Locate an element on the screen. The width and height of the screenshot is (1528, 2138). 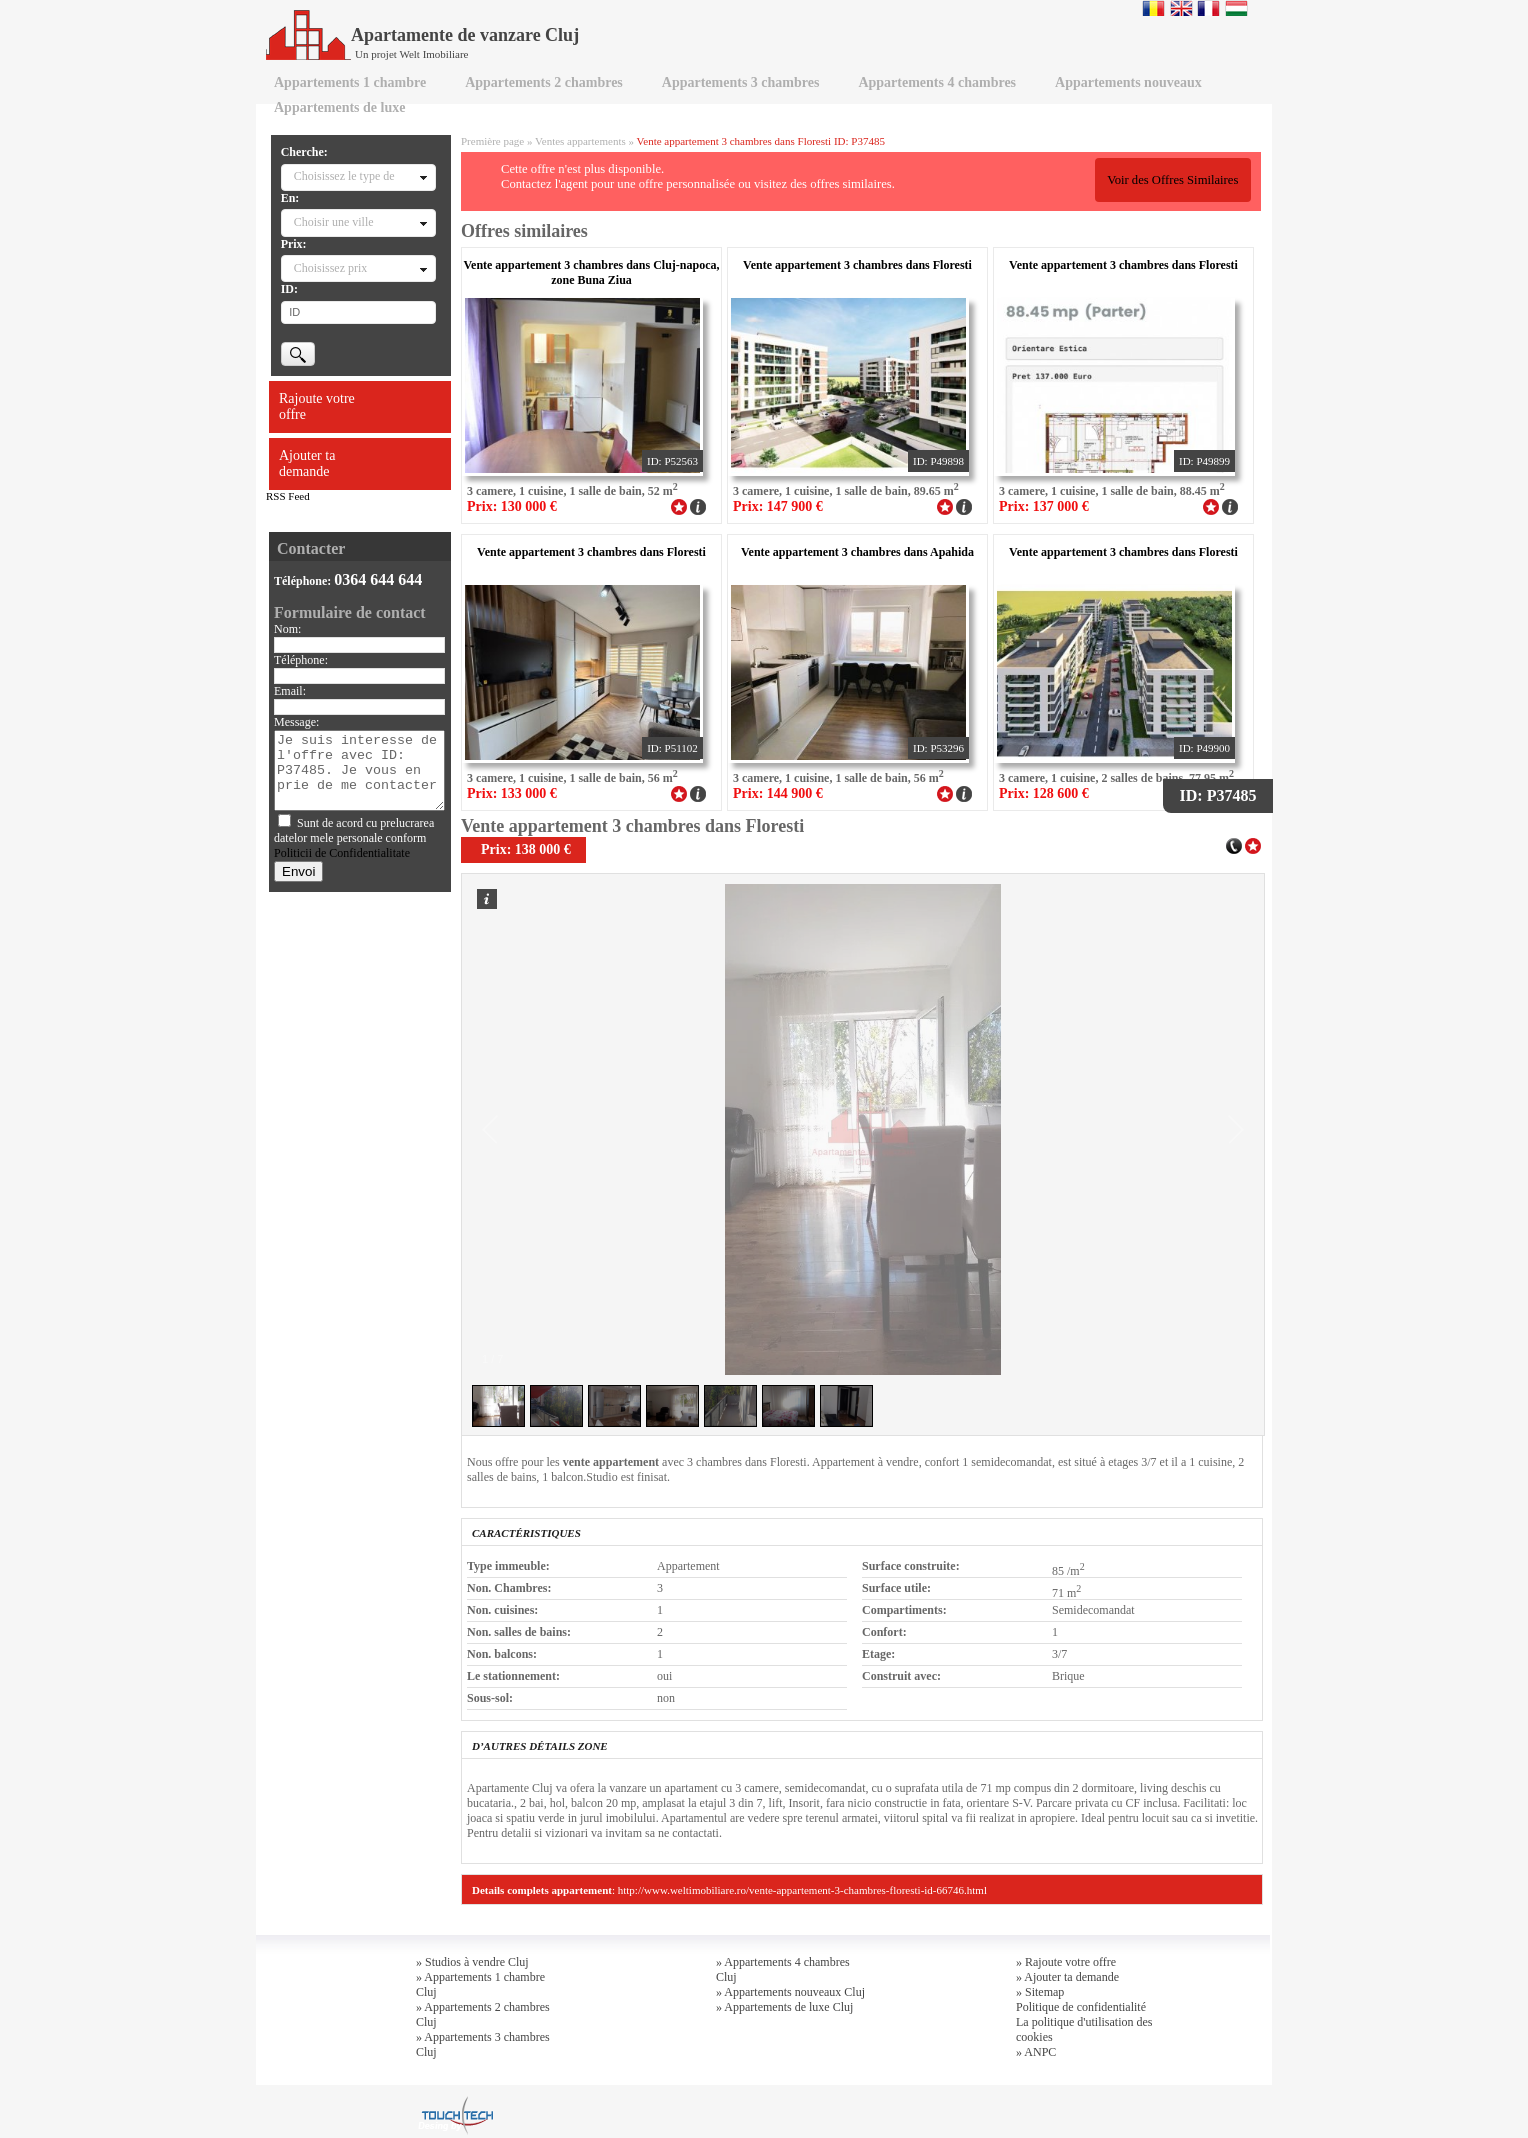
Ventes appartements is located at coordinates (580, 141).